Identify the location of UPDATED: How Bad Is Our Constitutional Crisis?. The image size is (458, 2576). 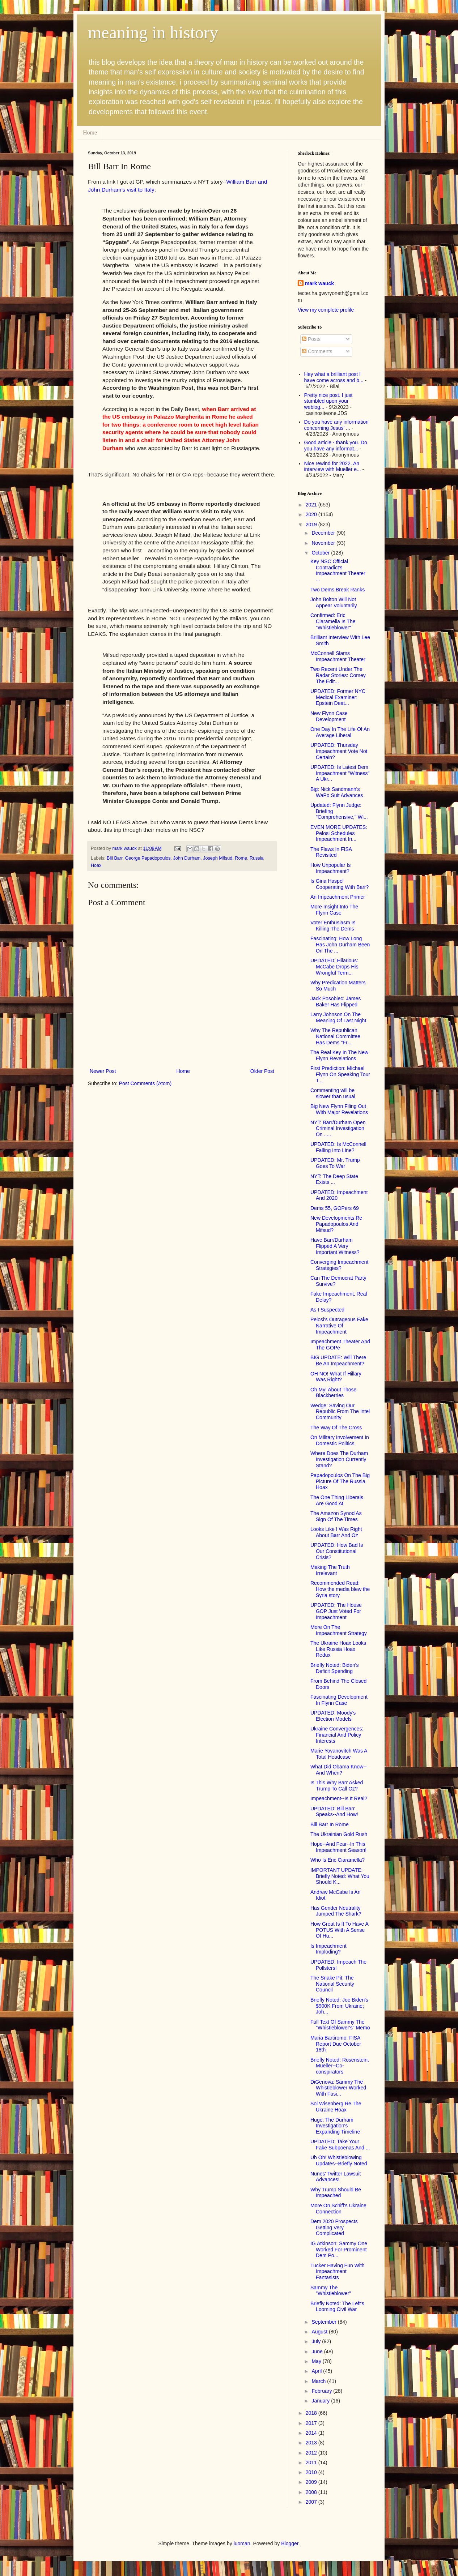
(336, 1551).